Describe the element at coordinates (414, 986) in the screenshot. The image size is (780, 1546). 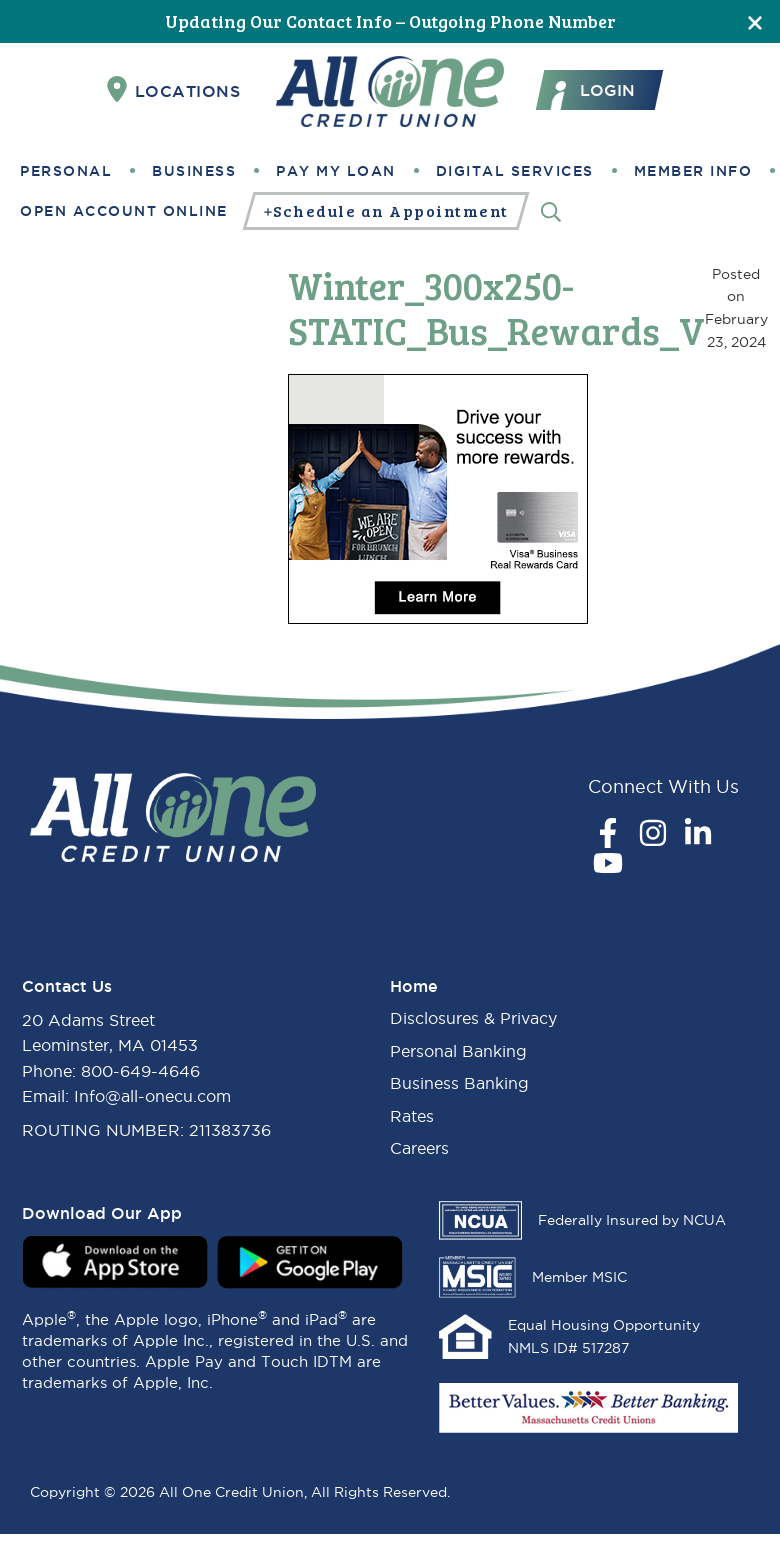
I see `Home` at that location.